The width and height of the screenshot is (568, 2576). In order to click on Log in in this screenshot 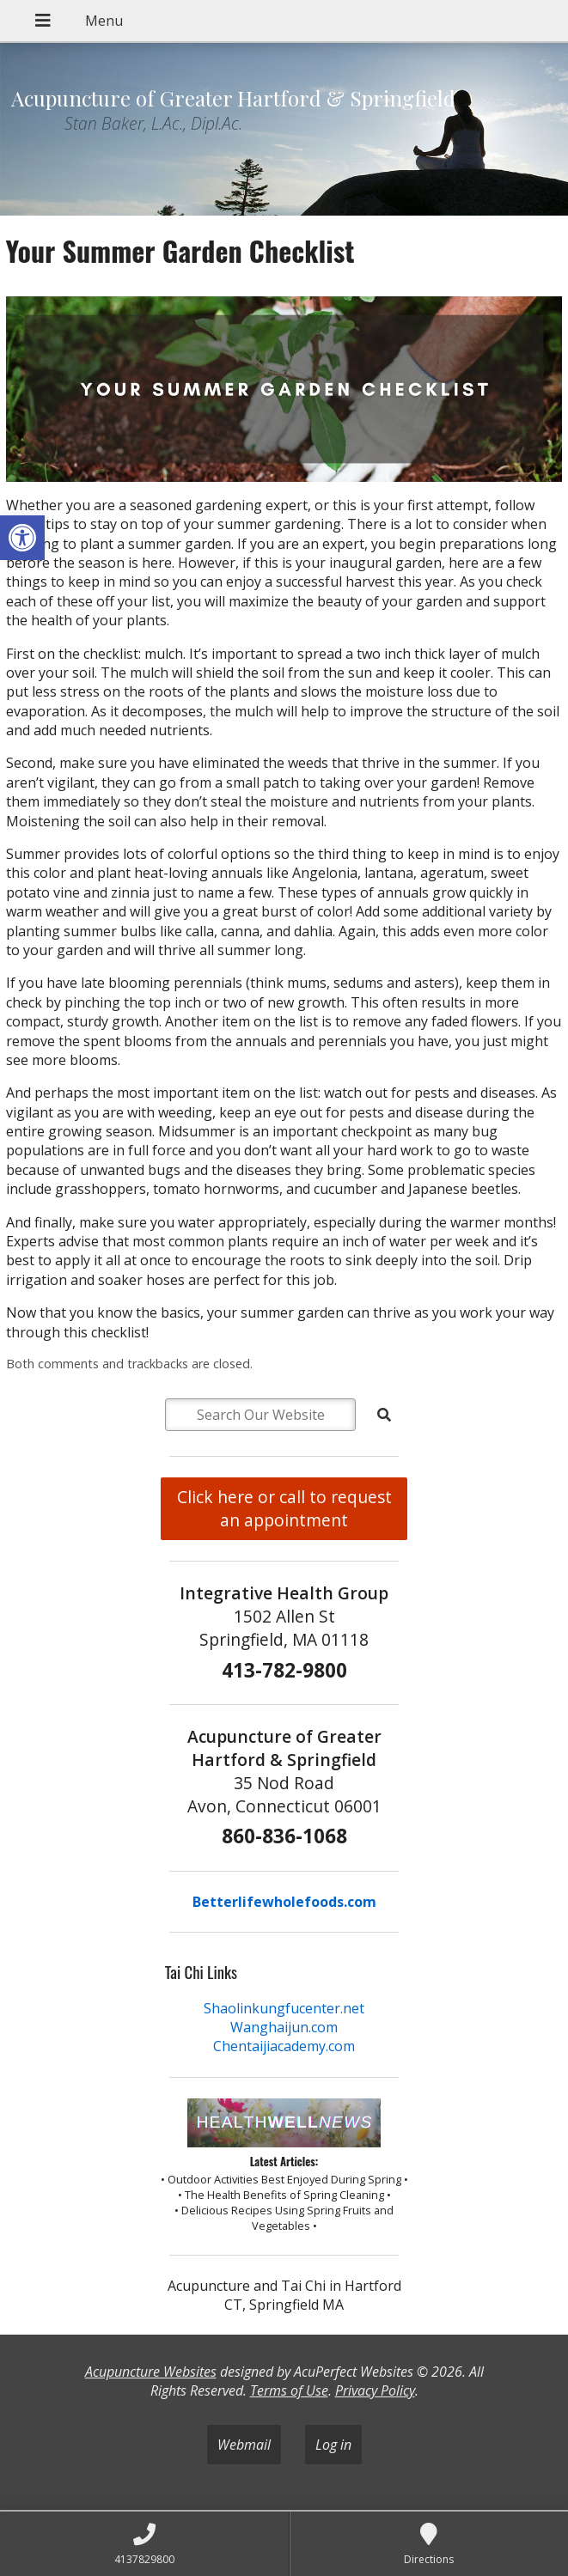, I will do `click(333, 2444)`.